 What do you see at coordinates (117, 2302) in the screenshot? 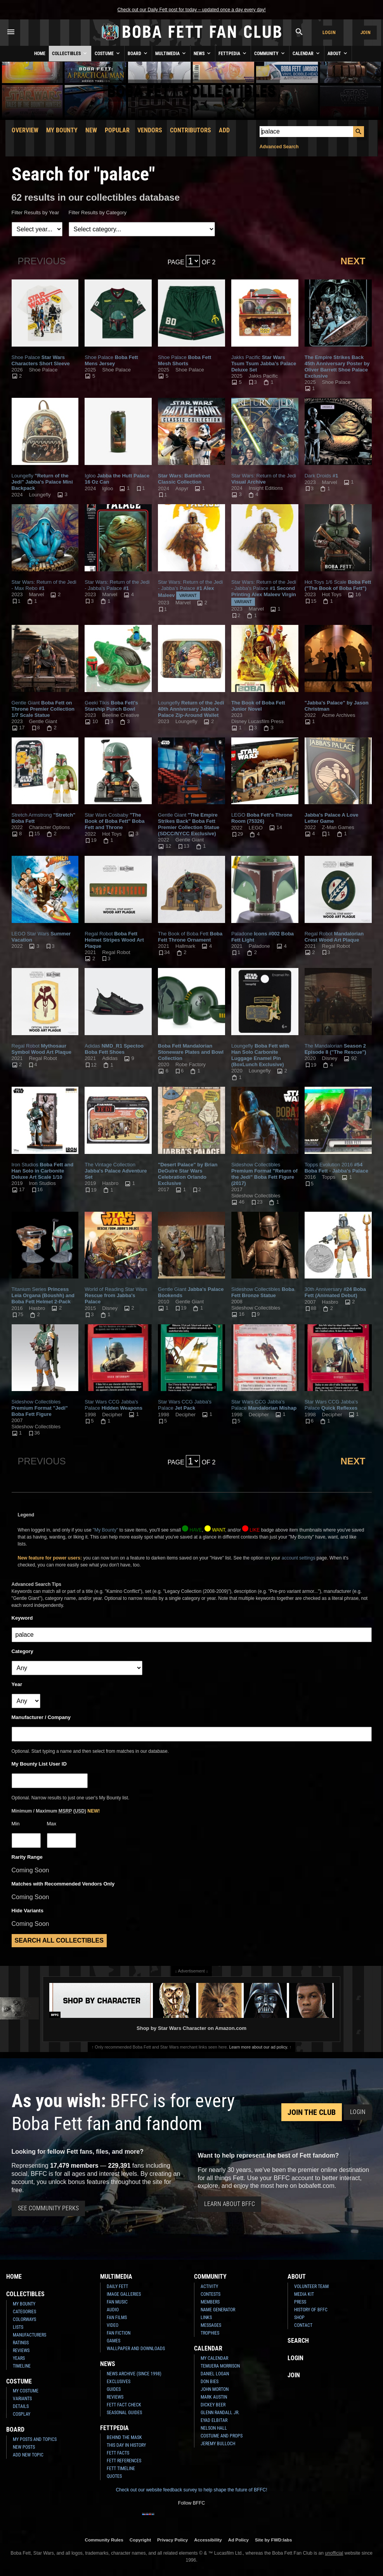
I see `Fan Music` at bounding box center [117, 2302].